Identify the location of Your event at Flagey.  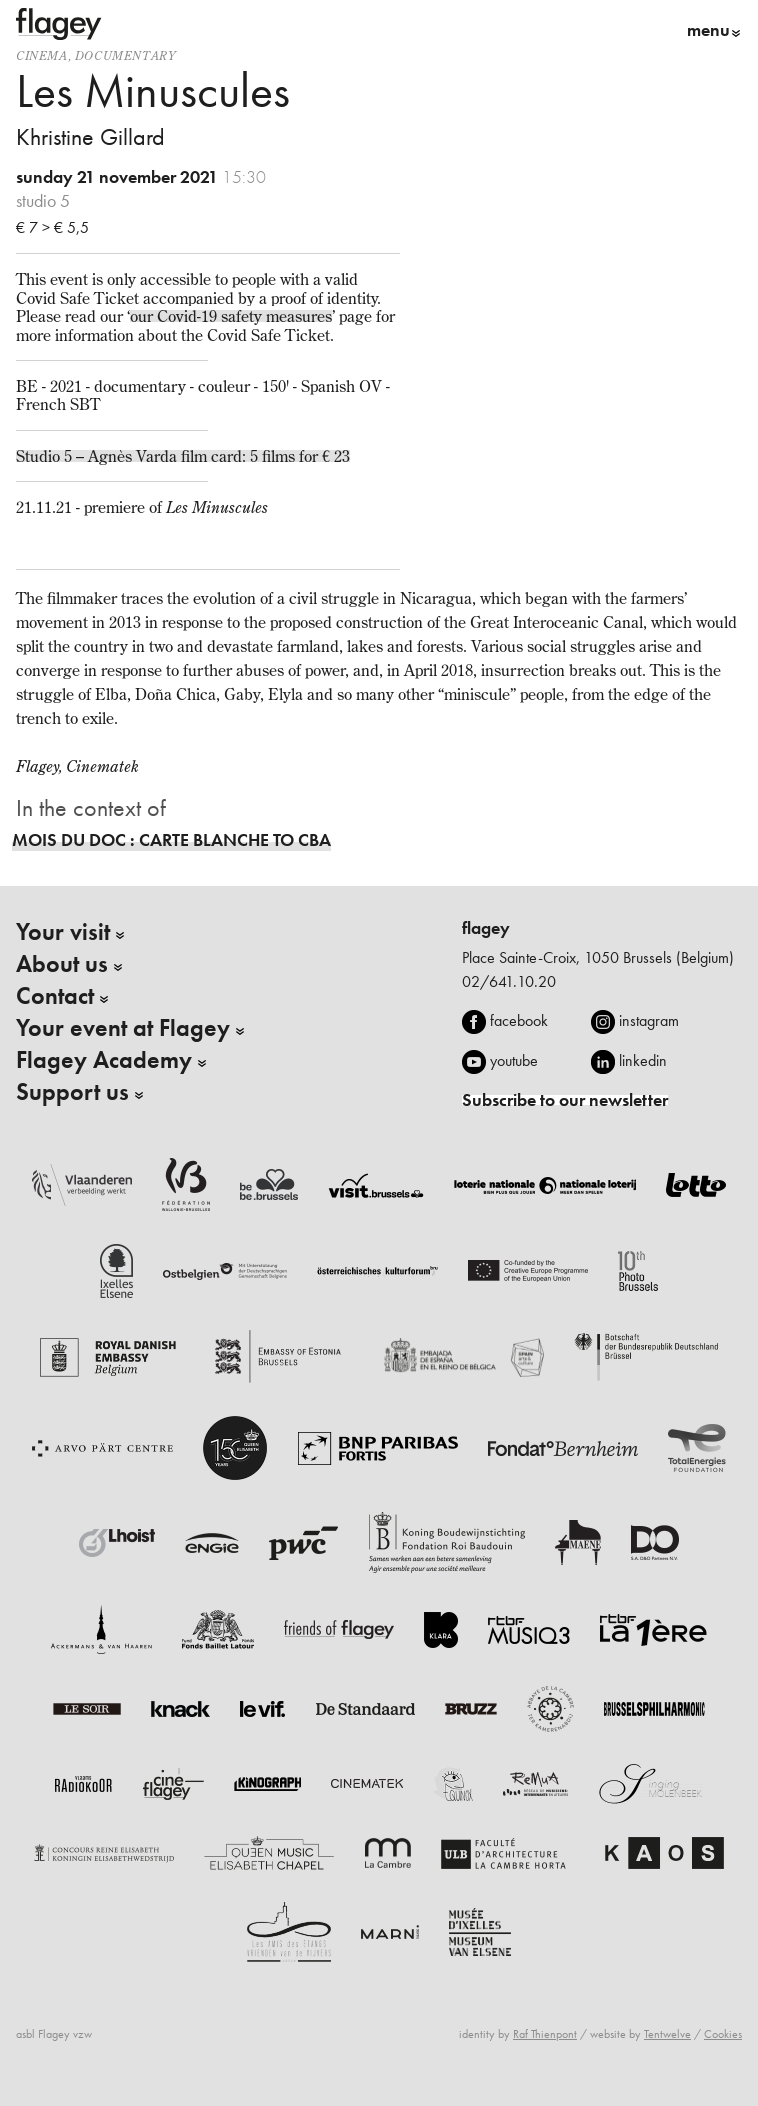
(123, 1028).